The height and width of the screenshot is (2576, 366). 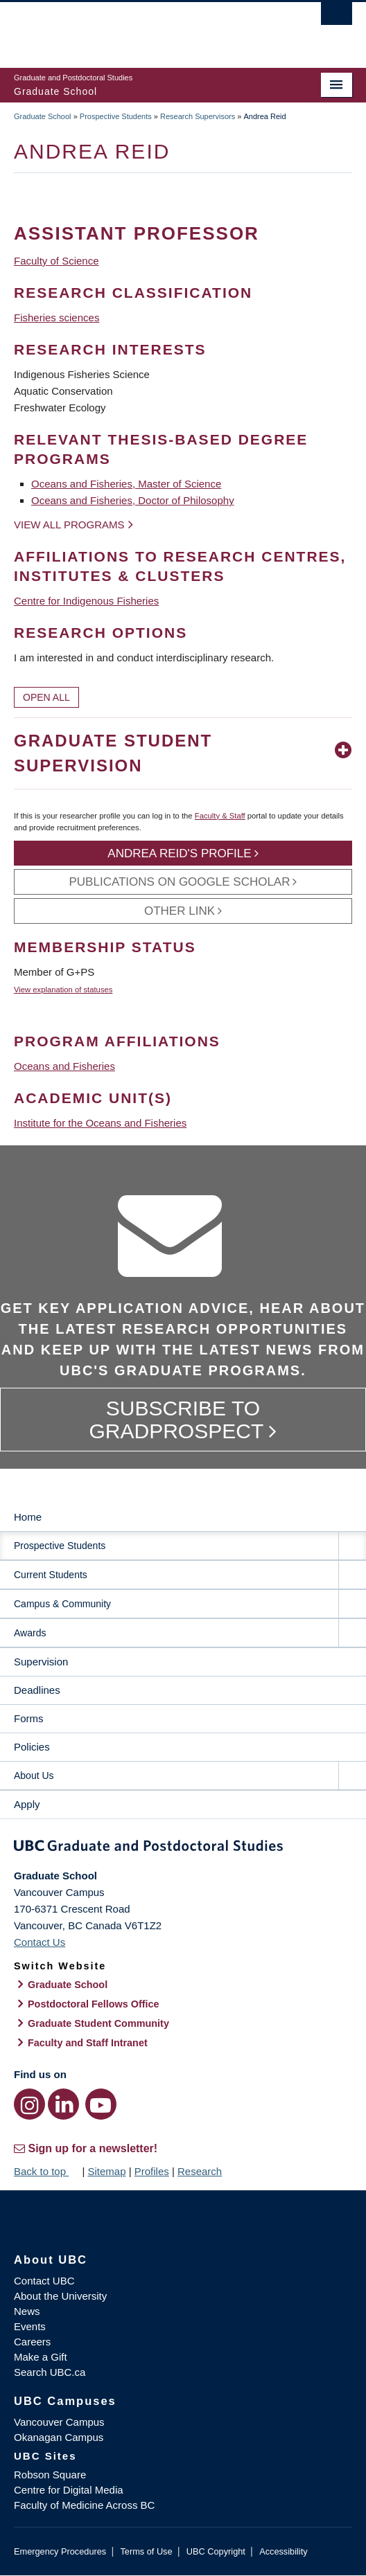 I want to click on View all programs, so click(x=69, y=524).